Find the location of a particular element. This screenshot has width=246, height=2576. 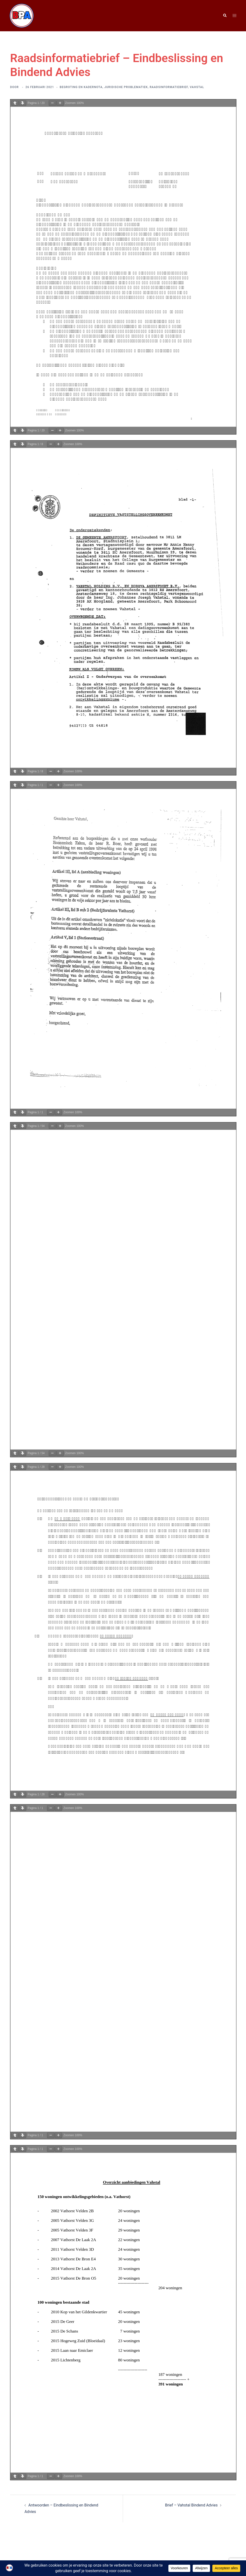

Vahstal is located at coordinates (197, 87).